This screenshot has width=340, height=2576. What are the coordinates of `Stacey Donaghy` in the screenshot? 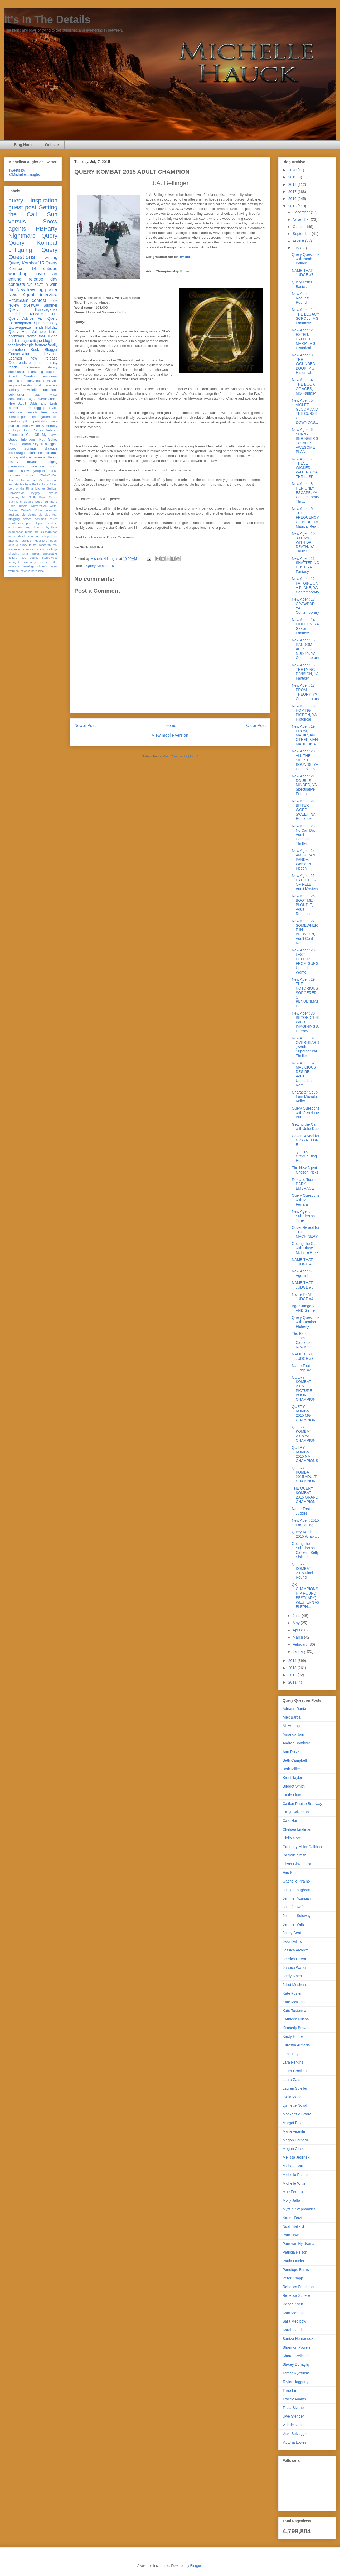 It's located at (296, 2364).